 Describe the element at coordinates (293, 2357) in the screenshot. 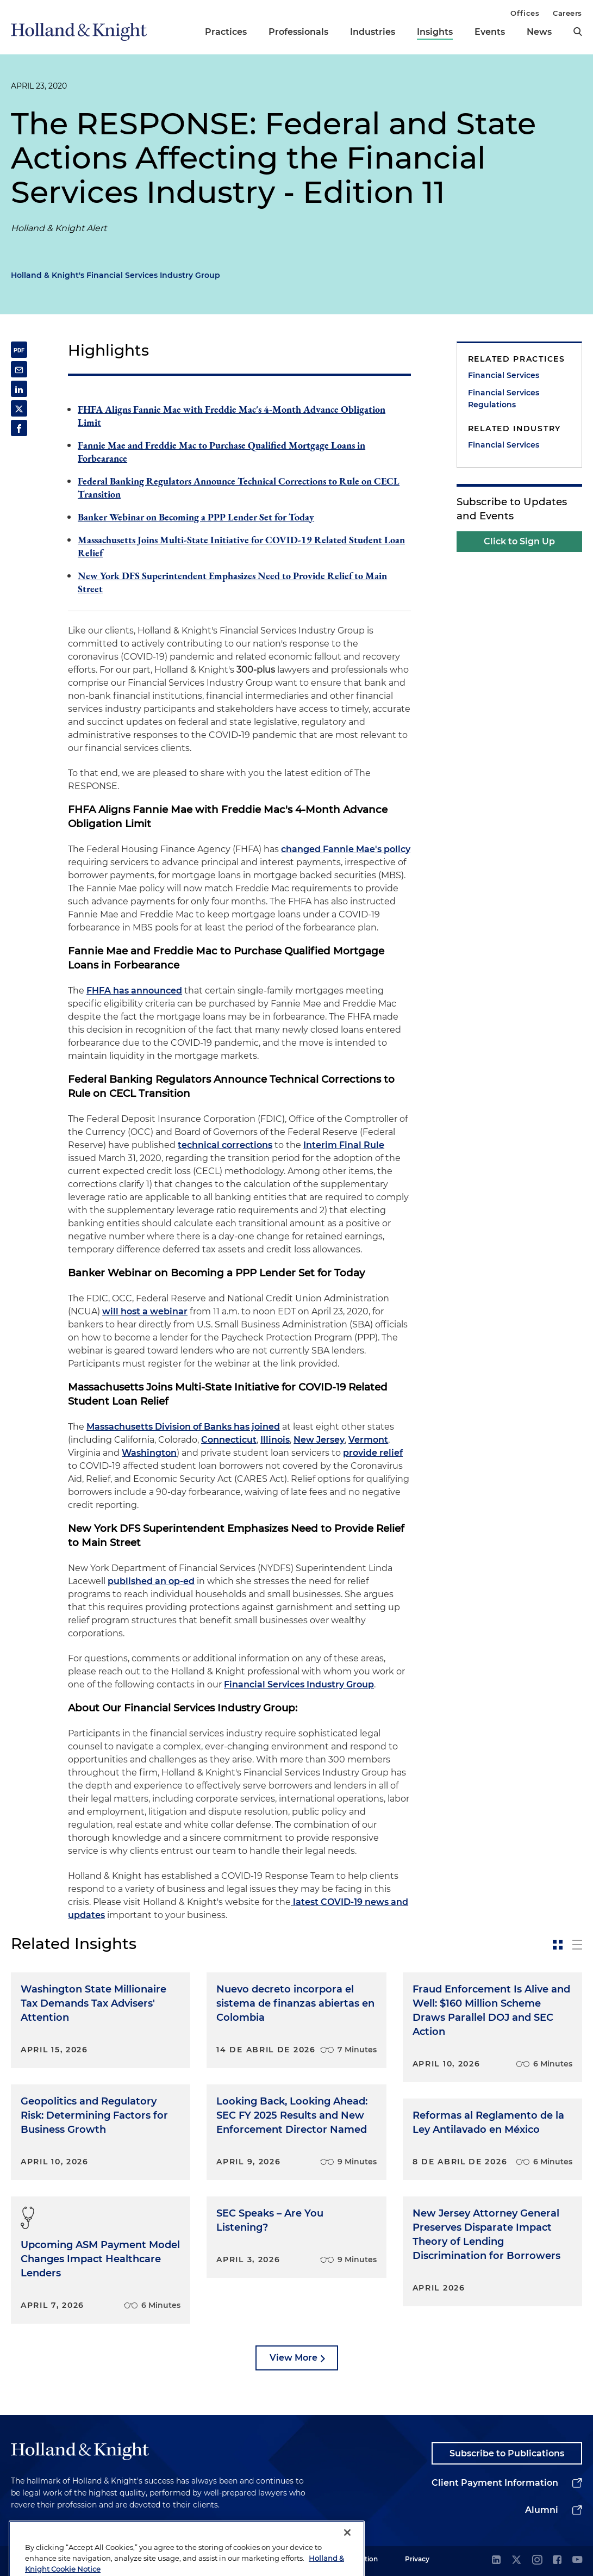

I see `View More` at that location.